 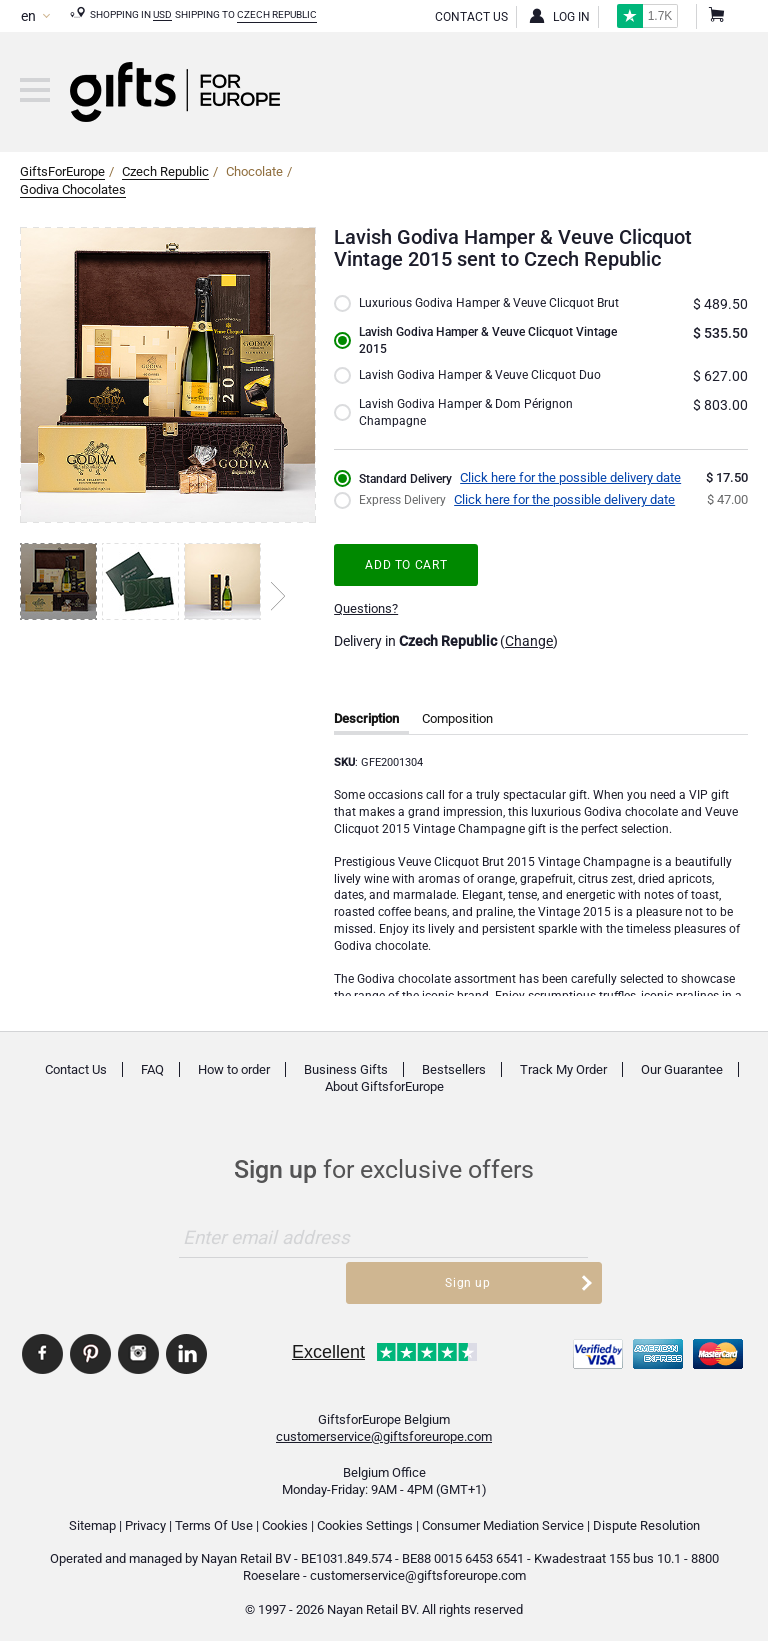 What do you see at coordinates (529, 662) in the screenshot?
I see `Change` at bounding box center [529, 662].